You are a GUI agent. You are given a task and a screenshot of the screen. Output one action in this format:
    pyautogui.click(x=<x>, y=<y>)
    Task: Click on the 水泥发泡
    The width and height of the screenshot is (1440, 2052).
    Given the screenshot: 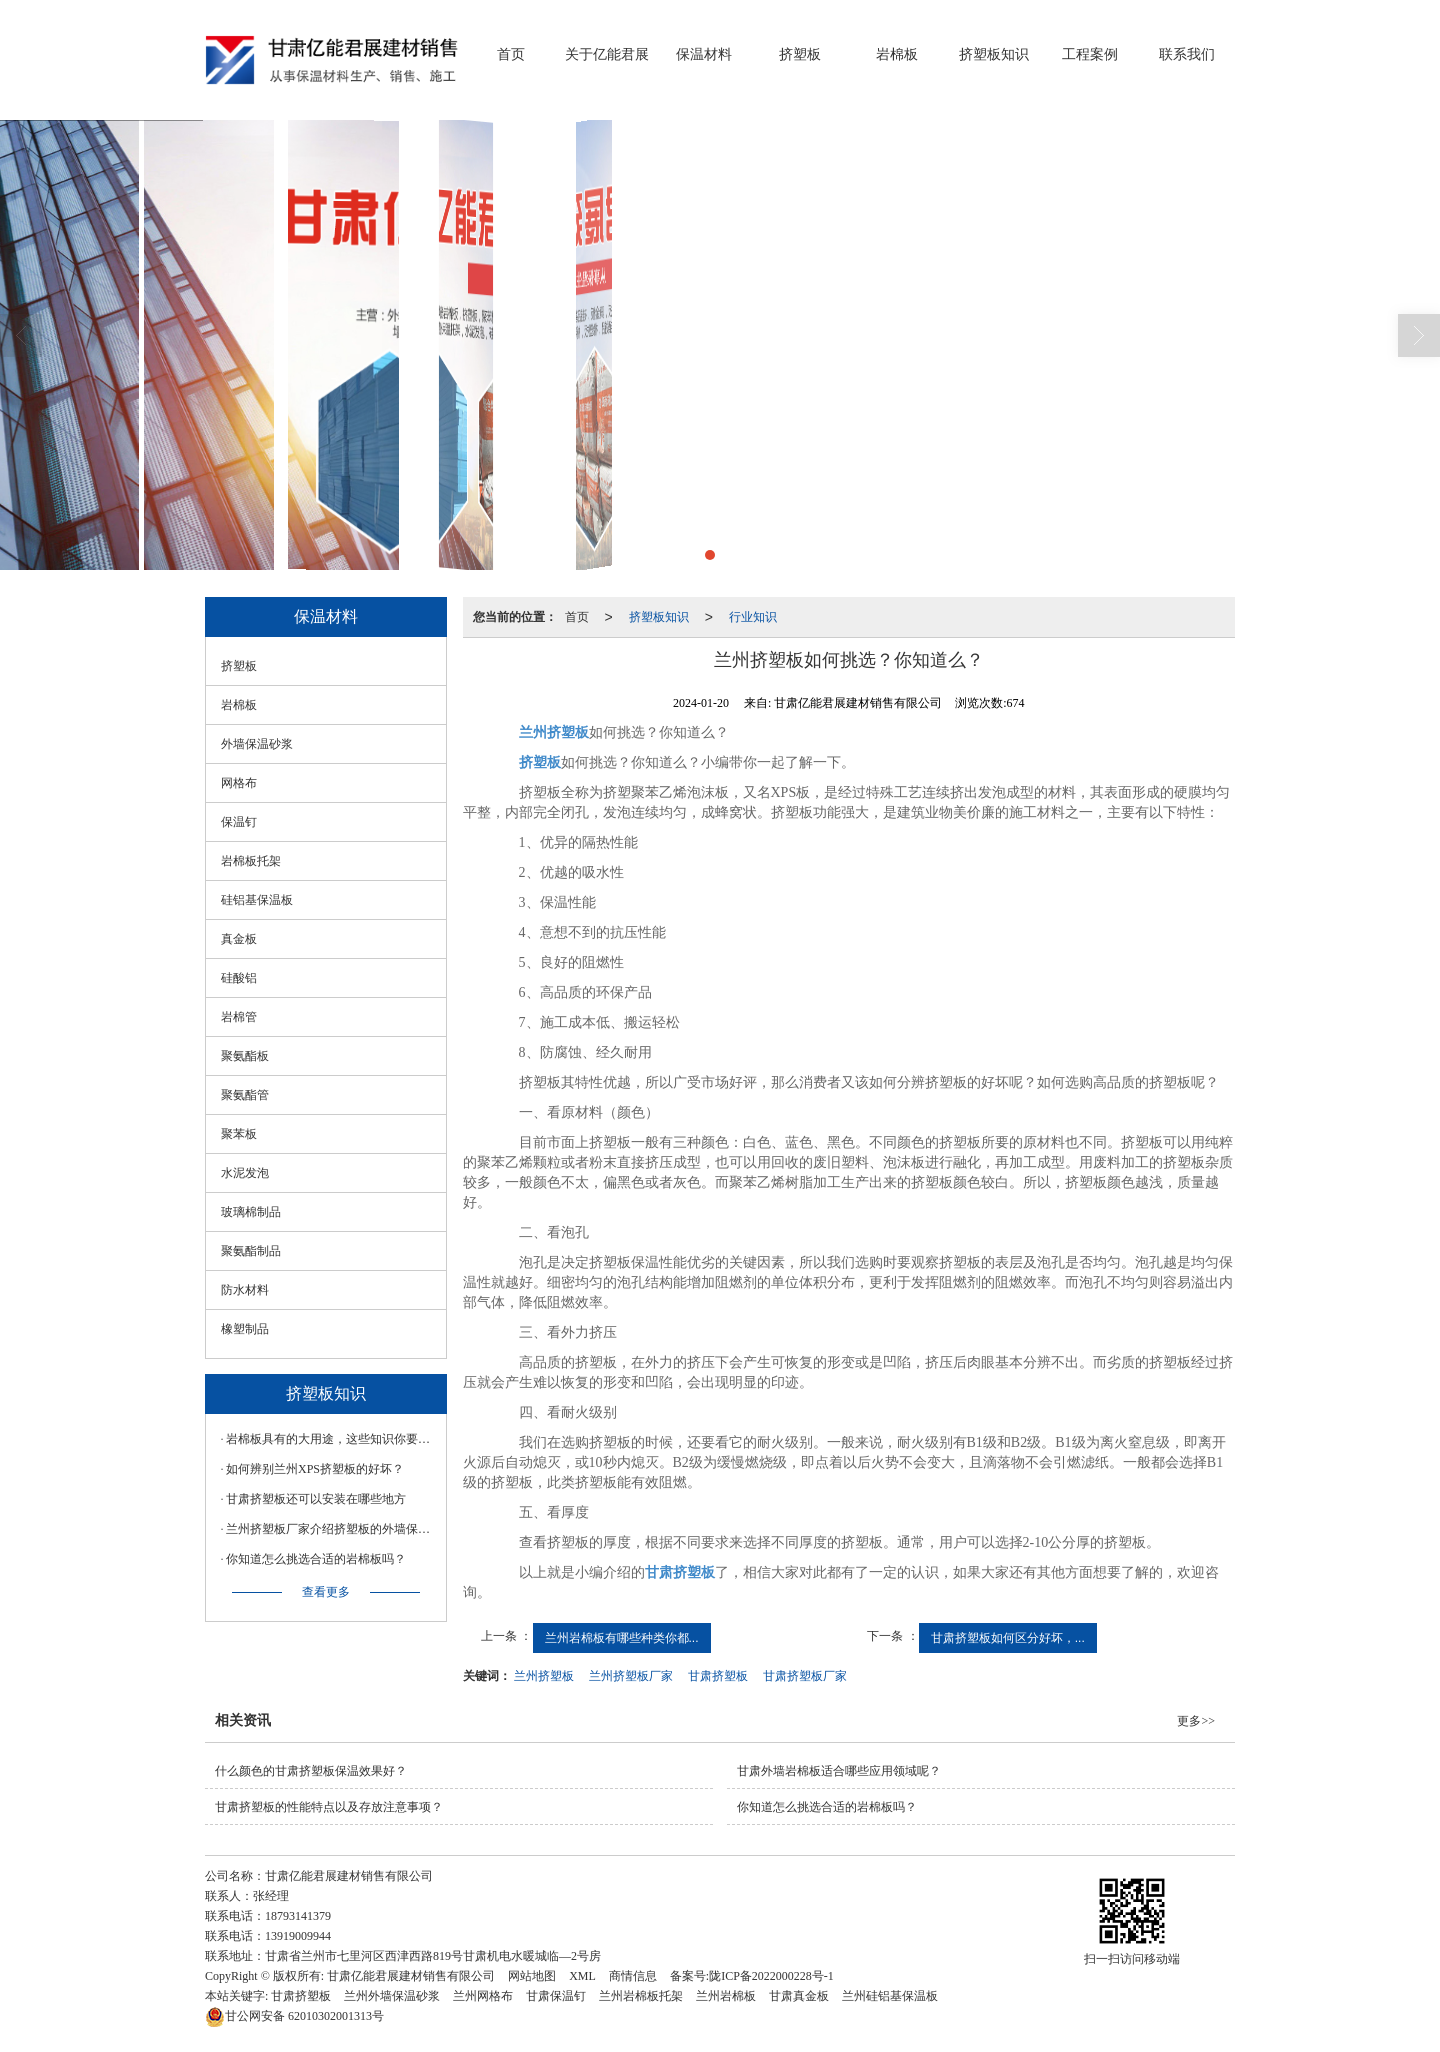 What is the action you would take?
    pyautogui.click(x=245, y=1173)
    